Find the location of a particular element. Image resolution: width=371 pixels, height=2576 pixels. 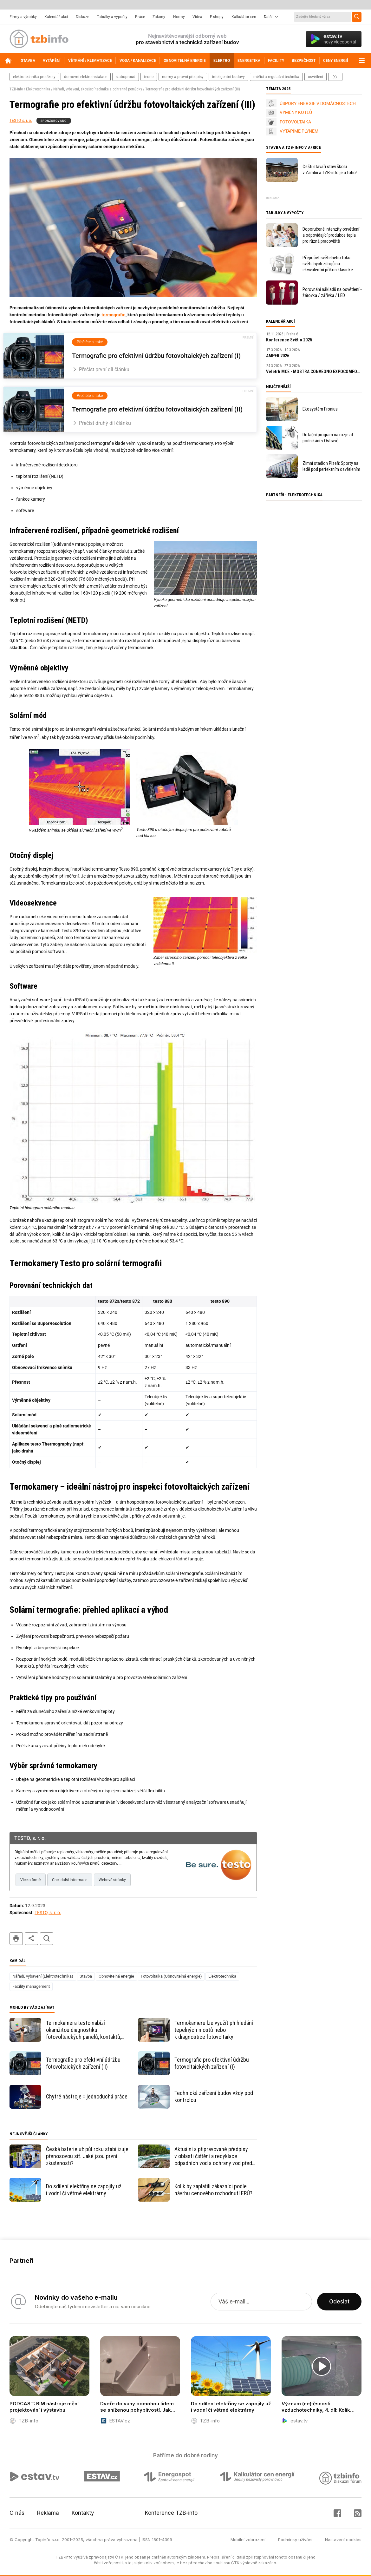

osvětlení is located at coordinates (315, 77).